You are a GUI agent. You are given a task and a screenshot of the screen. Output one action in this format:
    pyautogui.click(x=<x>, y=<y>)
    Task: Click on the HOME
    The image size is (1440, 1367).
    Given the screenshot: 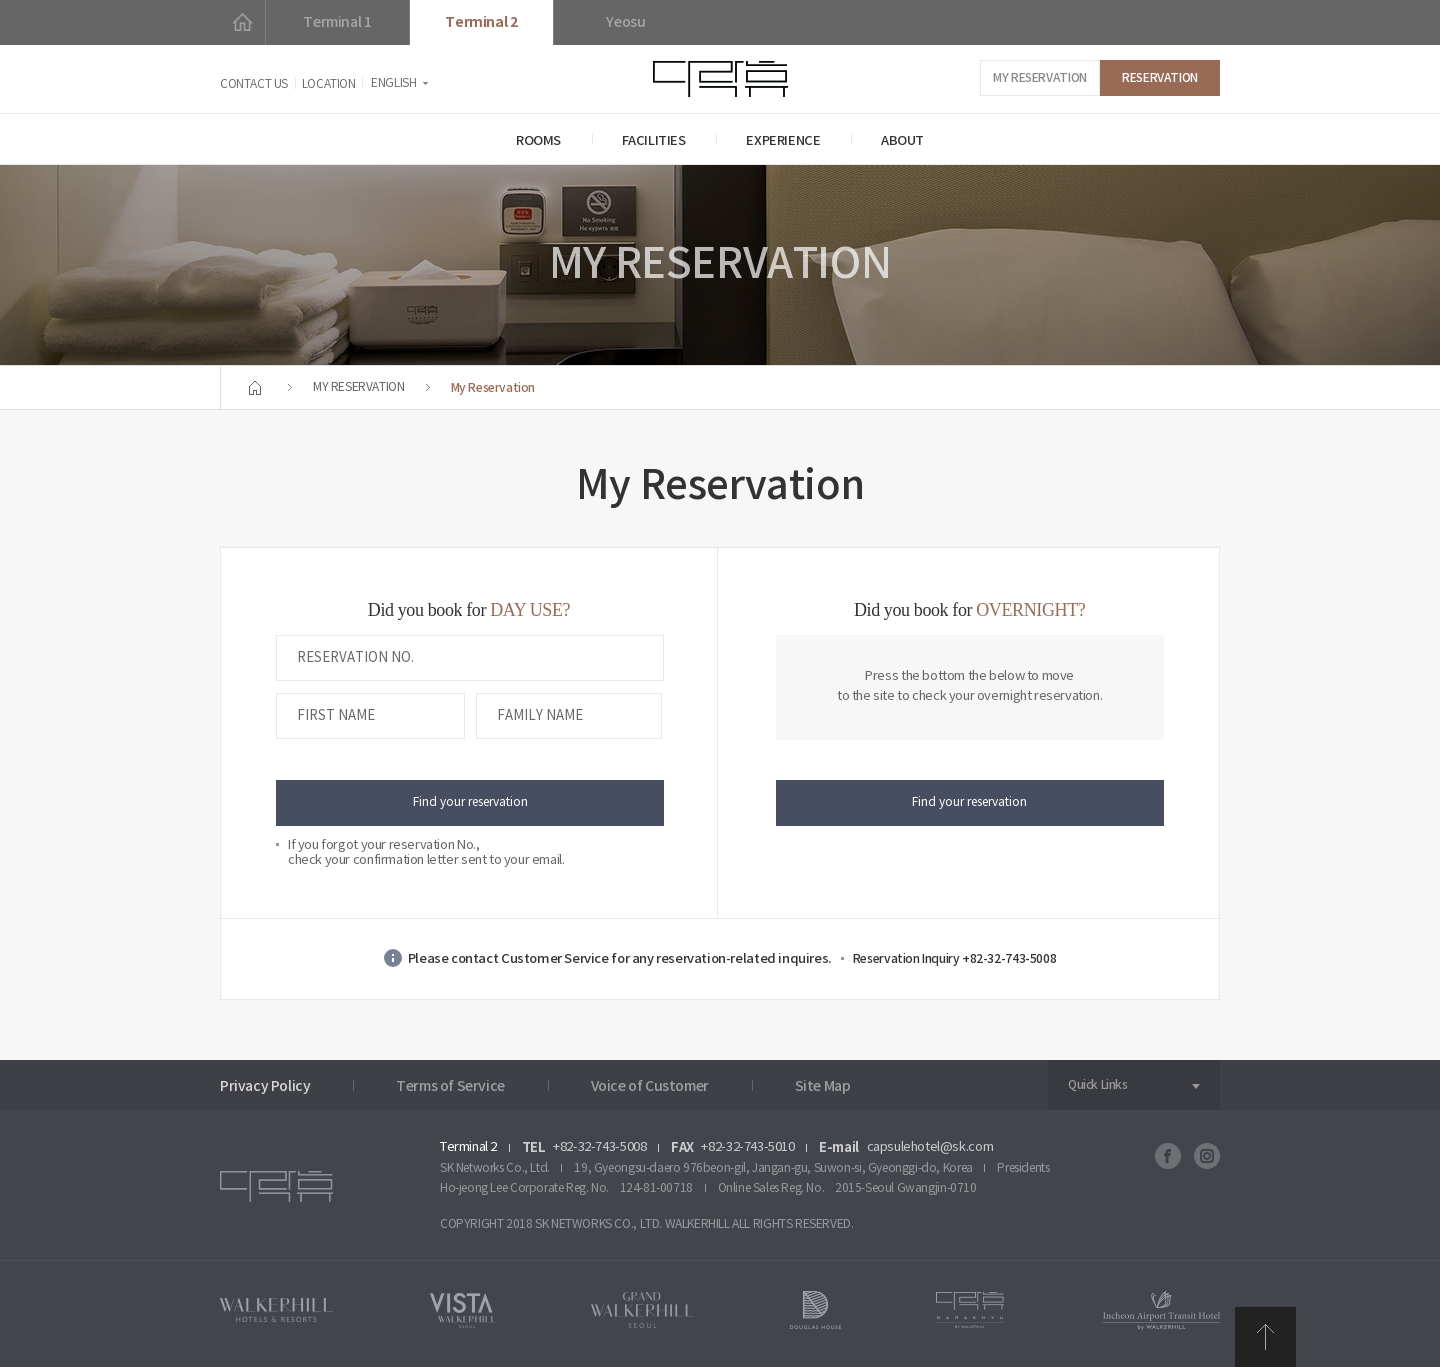 What is the action you would take?
    pyautogui.click(x=242, y=22)
    